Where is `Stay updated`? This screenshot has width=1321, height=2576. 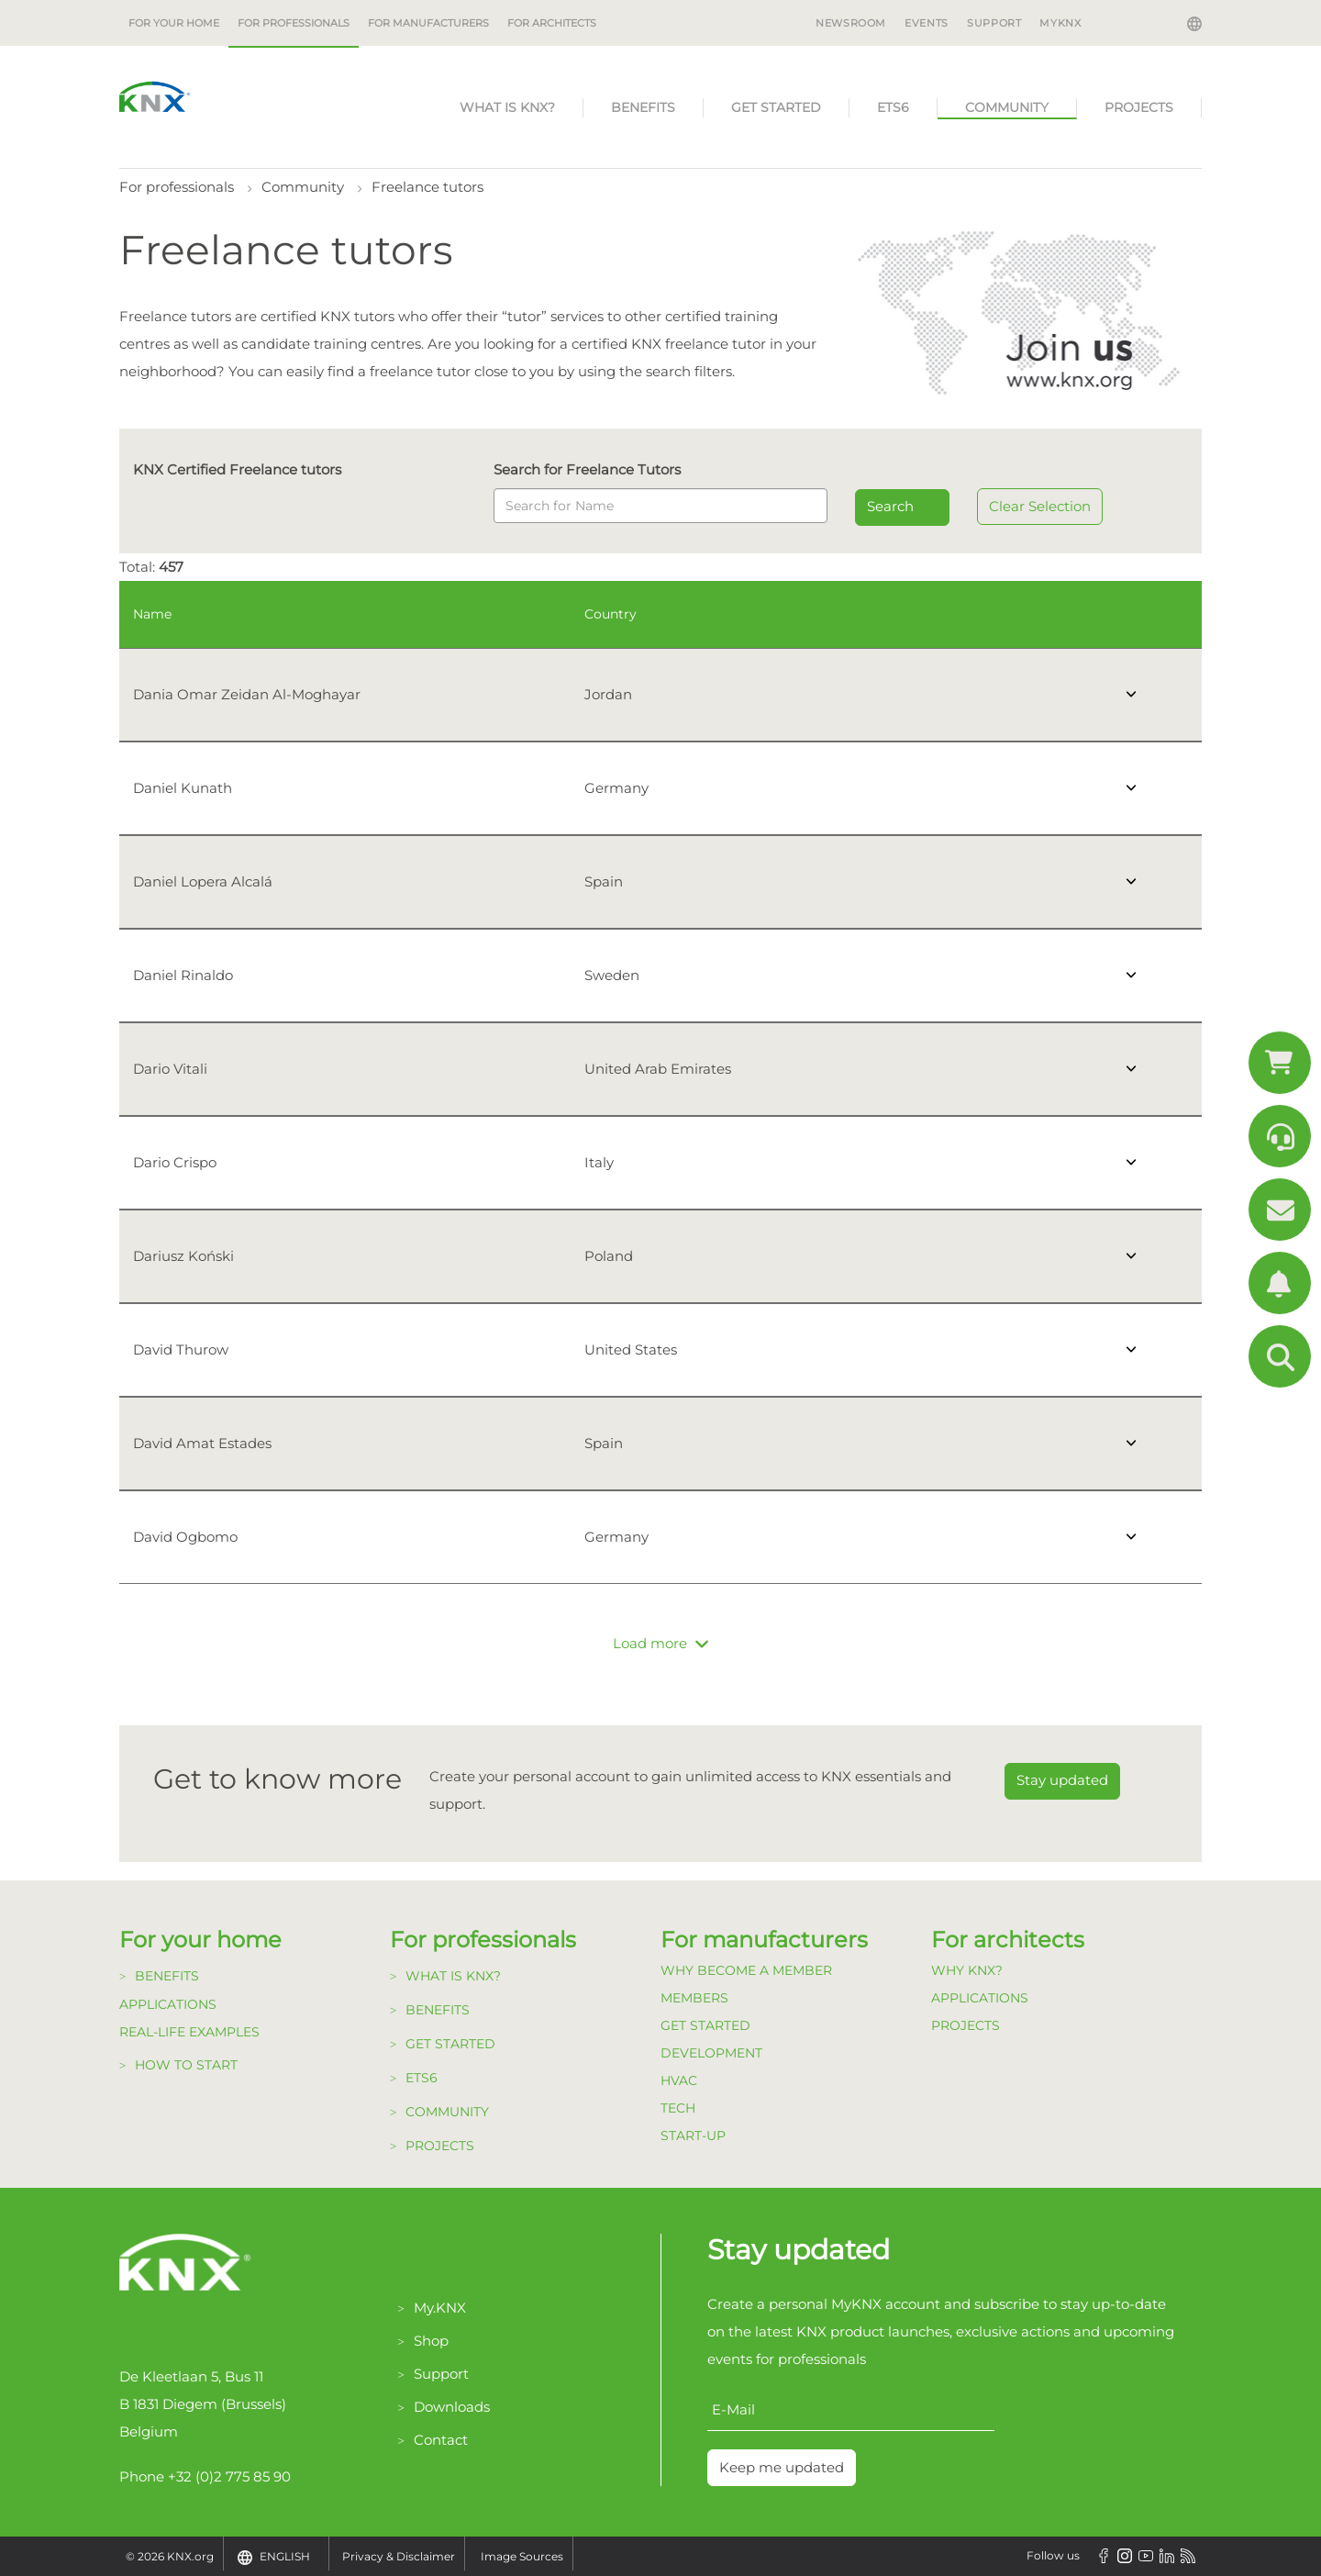 Stay updated is located at coordinates (1062, 1780).